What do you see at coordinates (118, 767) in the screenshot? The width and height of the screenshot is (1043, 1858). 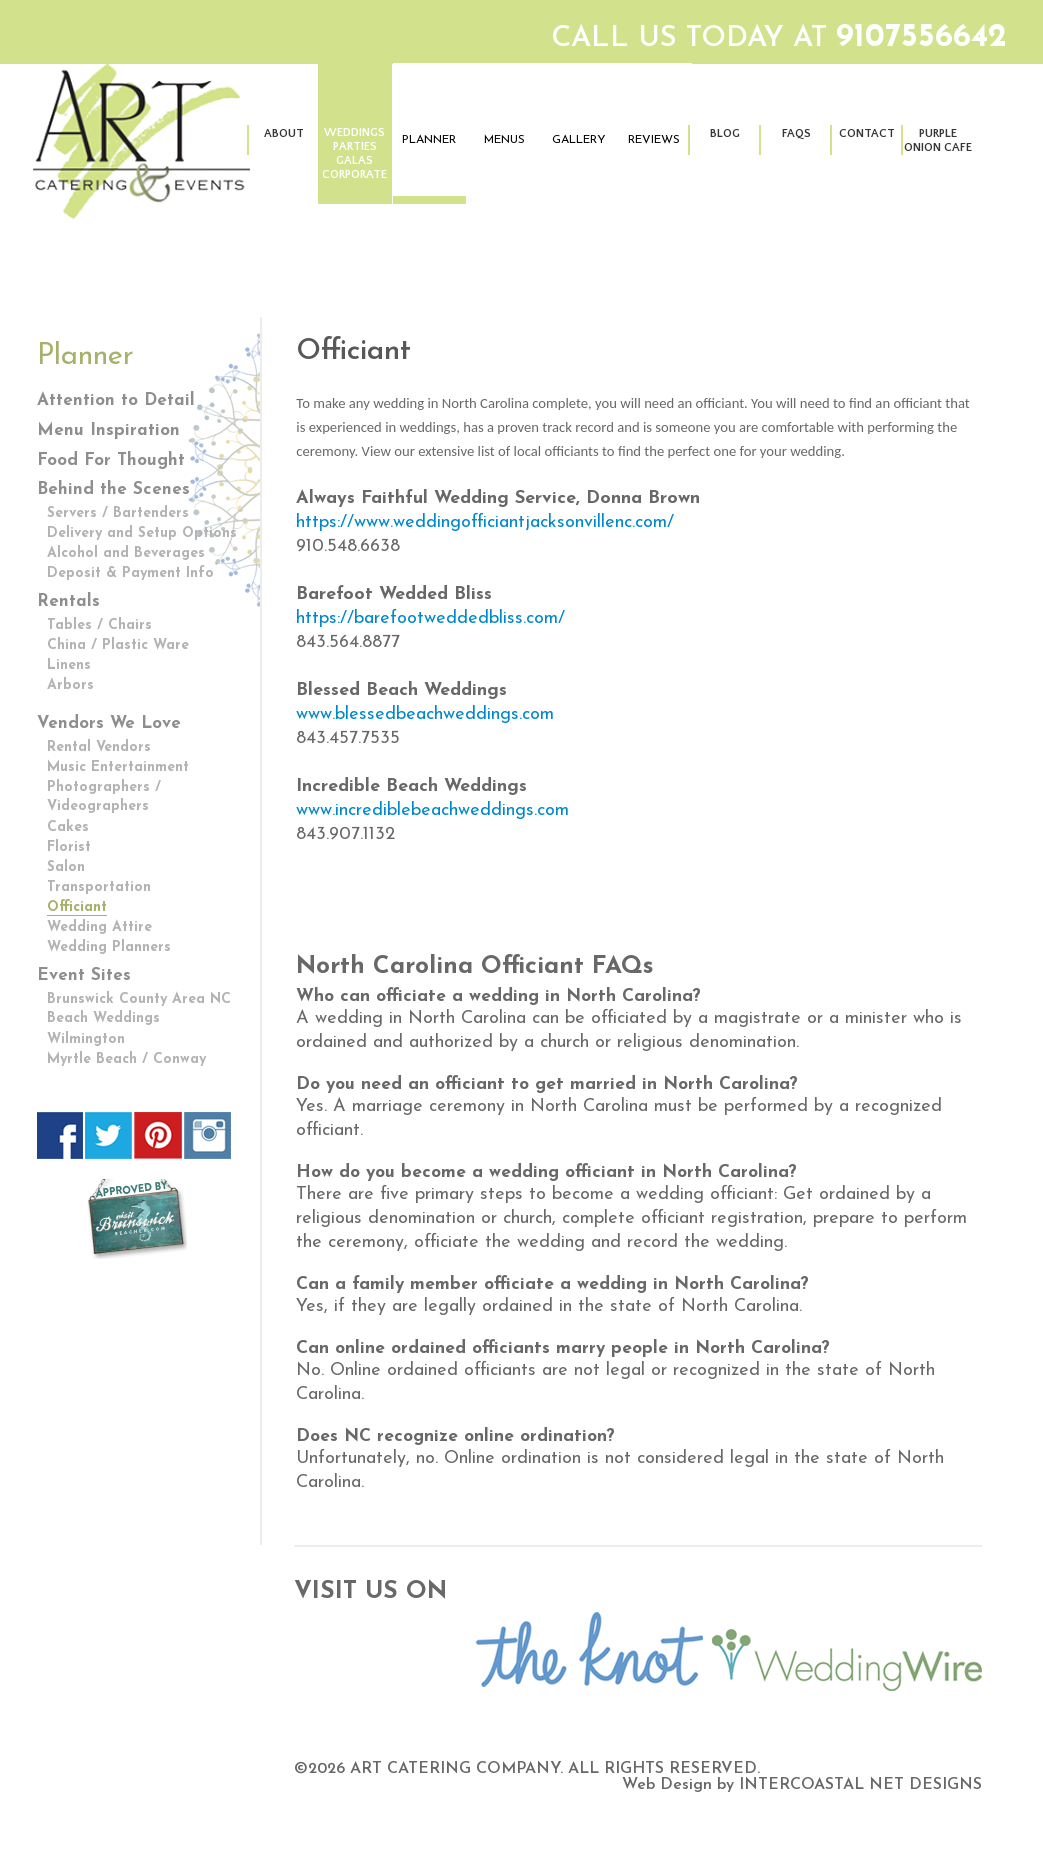 I see `Music Entertainment` at bounding box center [118, 767].